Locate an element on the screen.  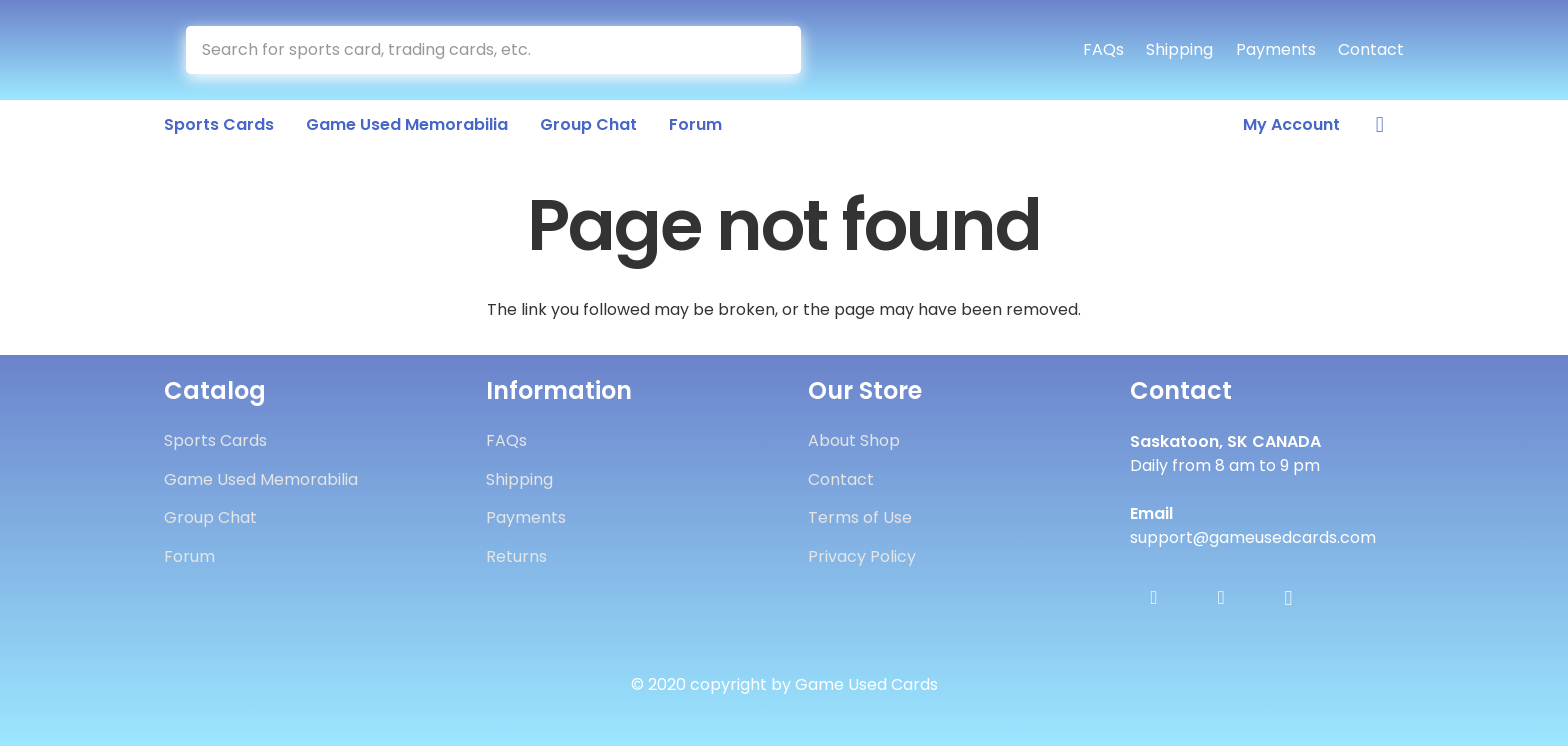
Returns is located at coordinates (516, 556).